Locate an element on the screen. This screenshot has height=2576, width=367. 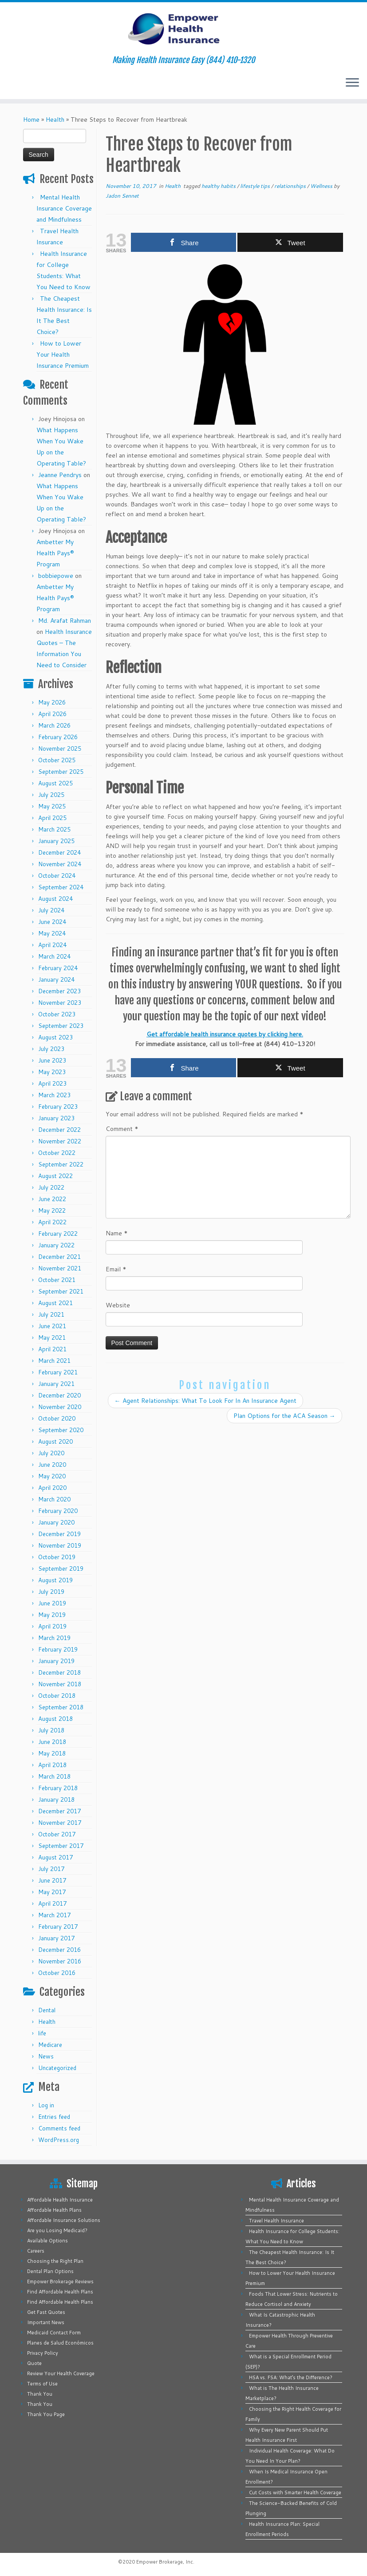
July 2017 is located at coordinates (51, 1869).